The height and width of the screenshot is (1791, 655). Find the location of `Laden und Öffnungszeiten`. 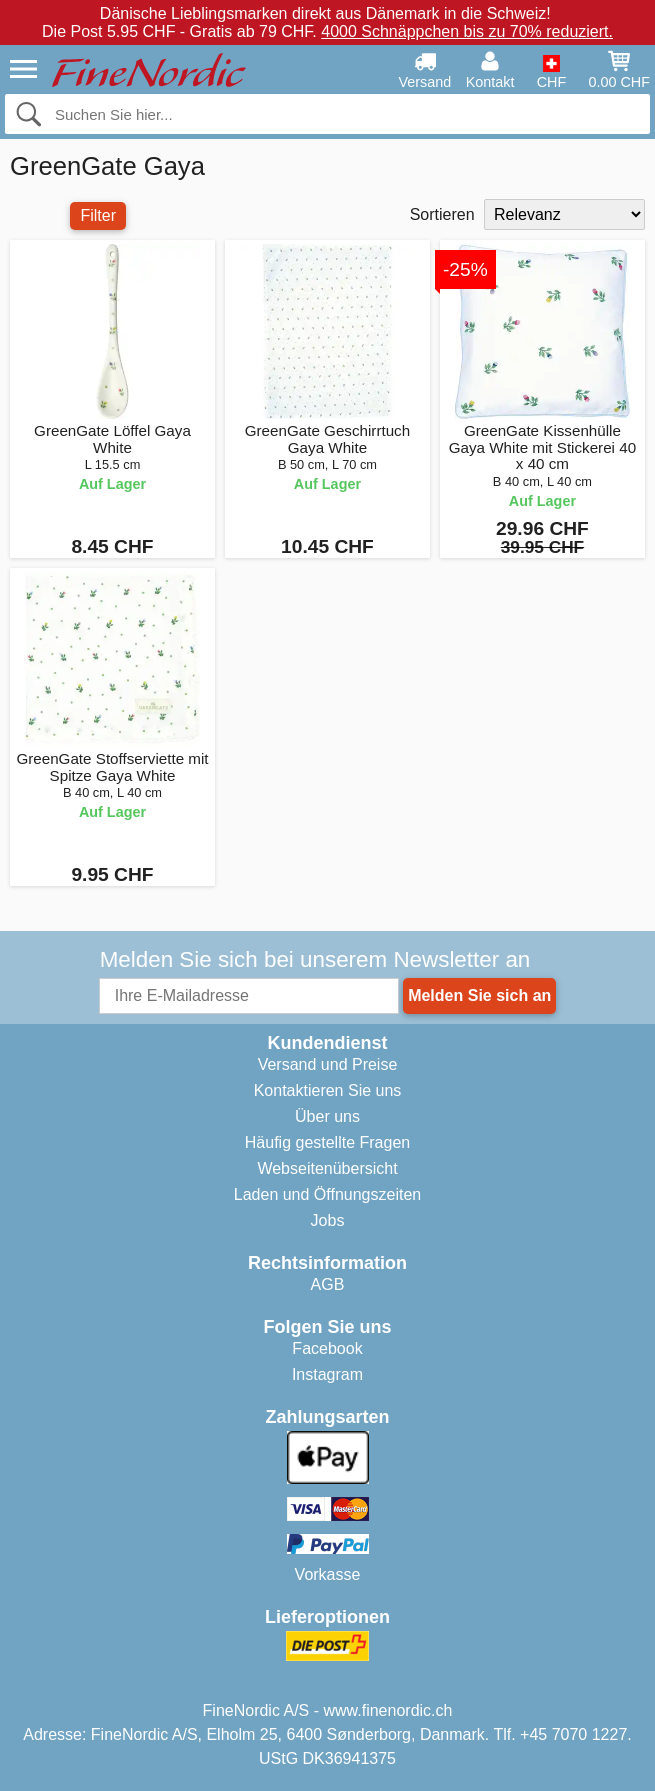

Laden und Öffnungszeiten is located at coordinates (327, 1194).